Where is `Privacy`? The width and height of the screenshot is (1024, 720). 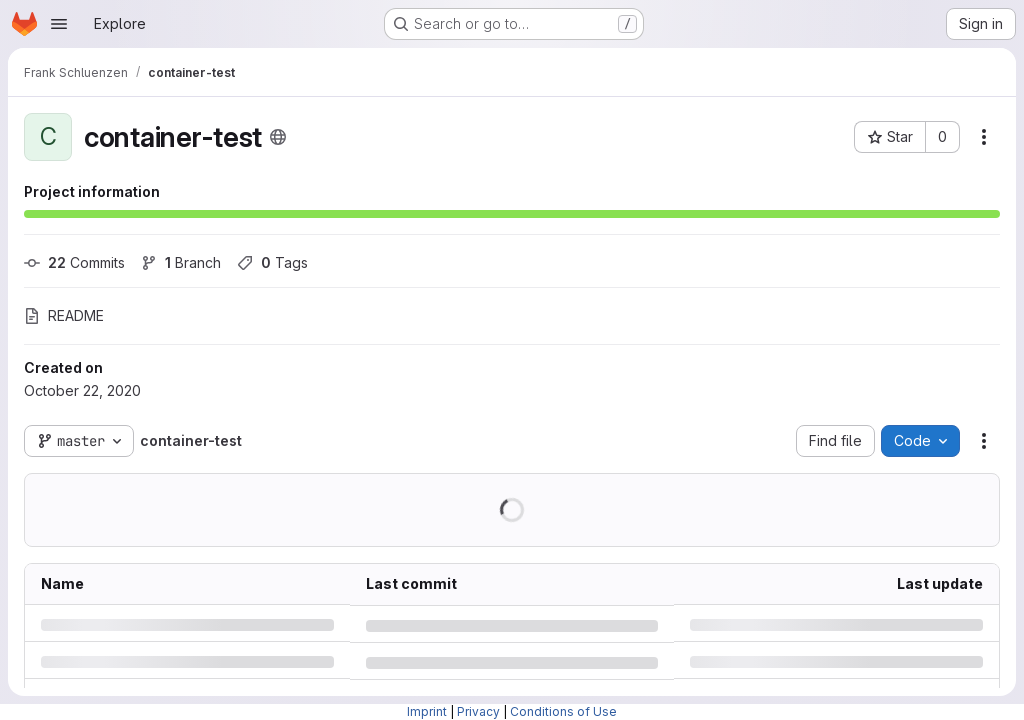
Privacy is located at coordinates (478, 711).